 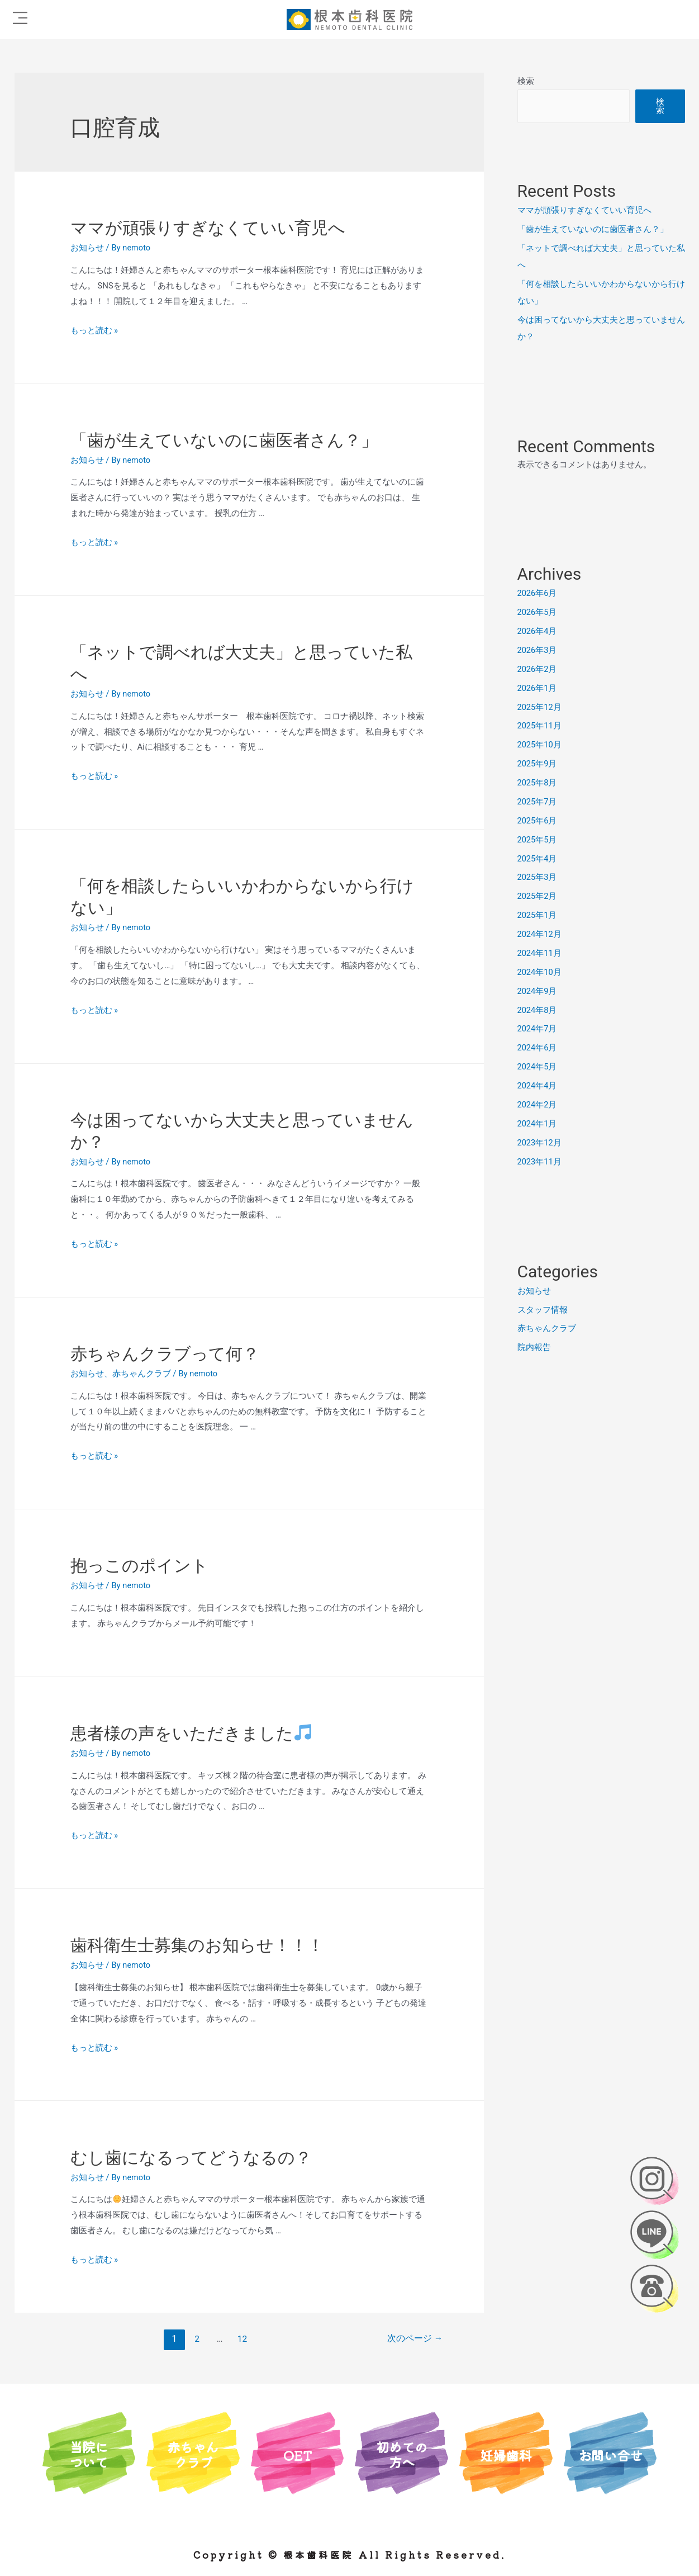 What do you see at coordinates (610, 2454) in the screenshot?
I see `お問い合せ` at bounding box center [610, 2454].